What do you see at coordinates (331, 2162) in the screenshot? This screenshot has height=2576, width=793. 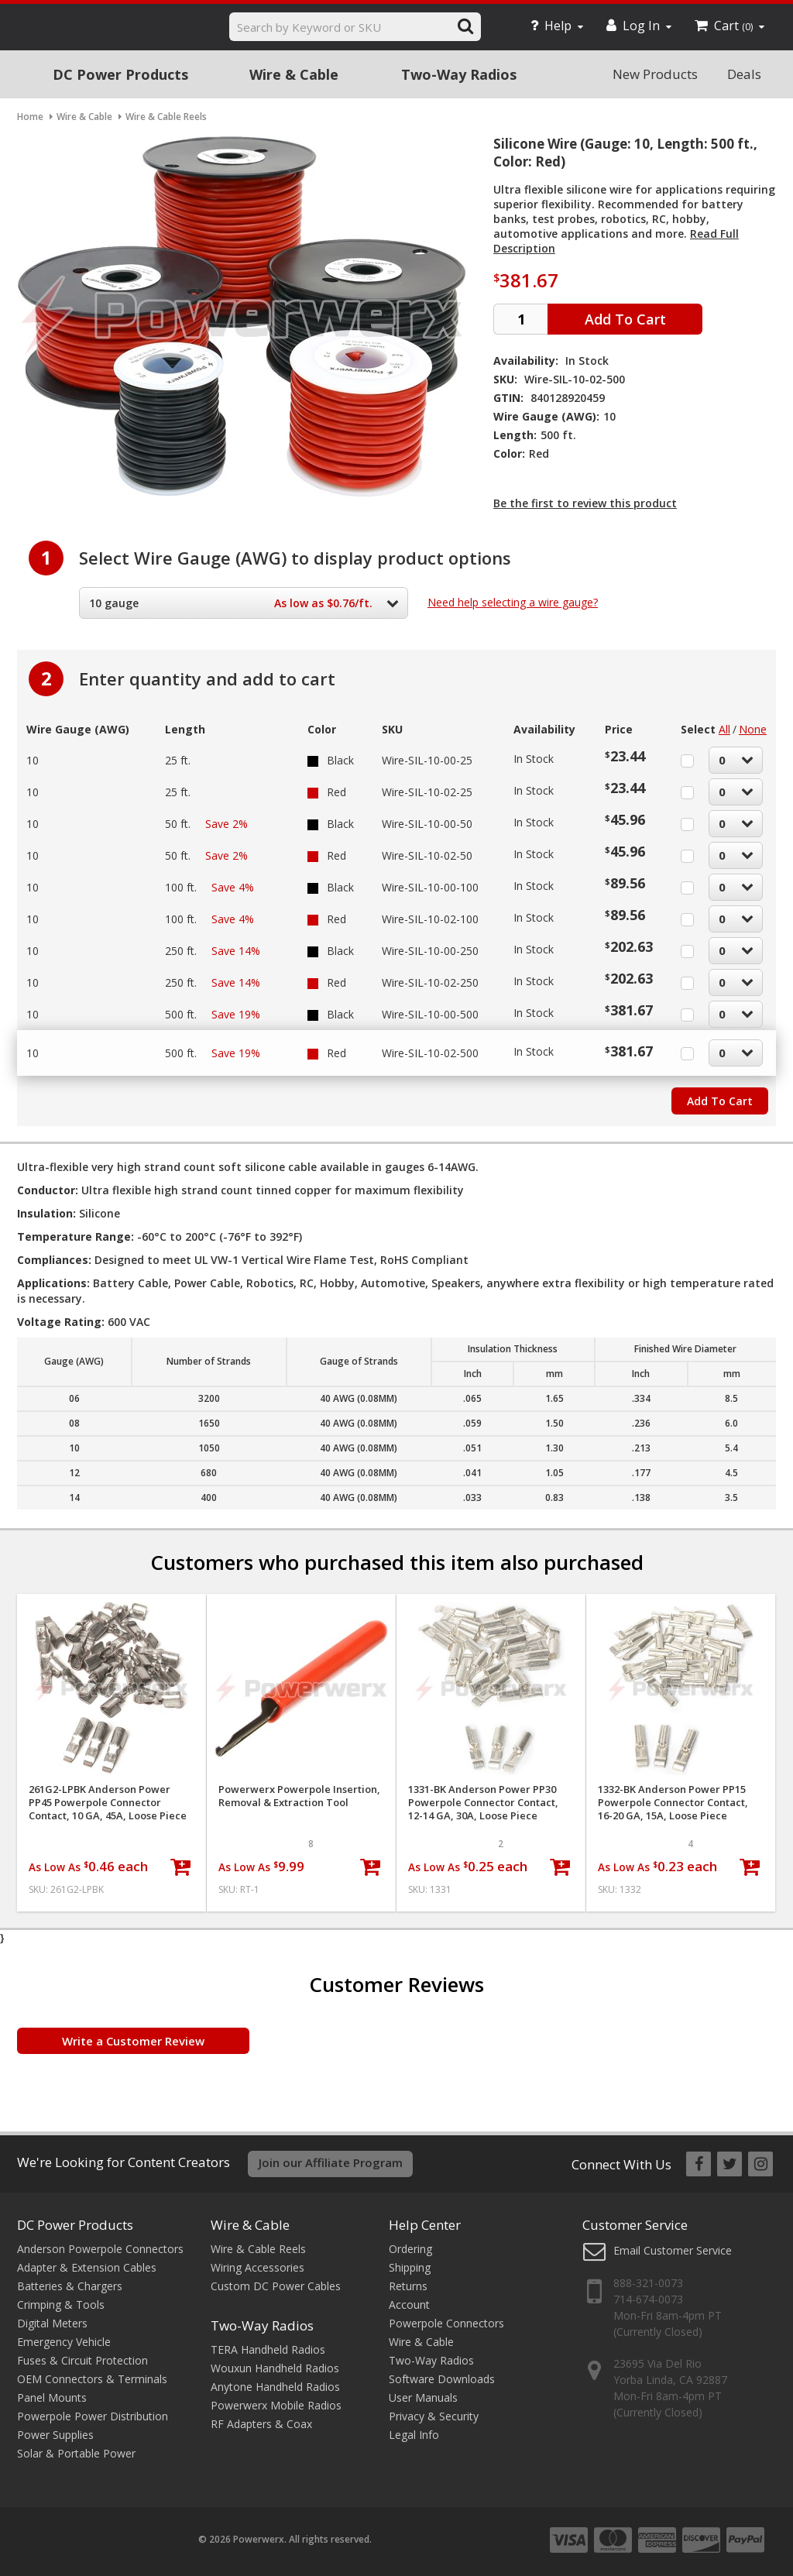 I see `Join our Affiliate Program` at bounding box center [331, 2162].